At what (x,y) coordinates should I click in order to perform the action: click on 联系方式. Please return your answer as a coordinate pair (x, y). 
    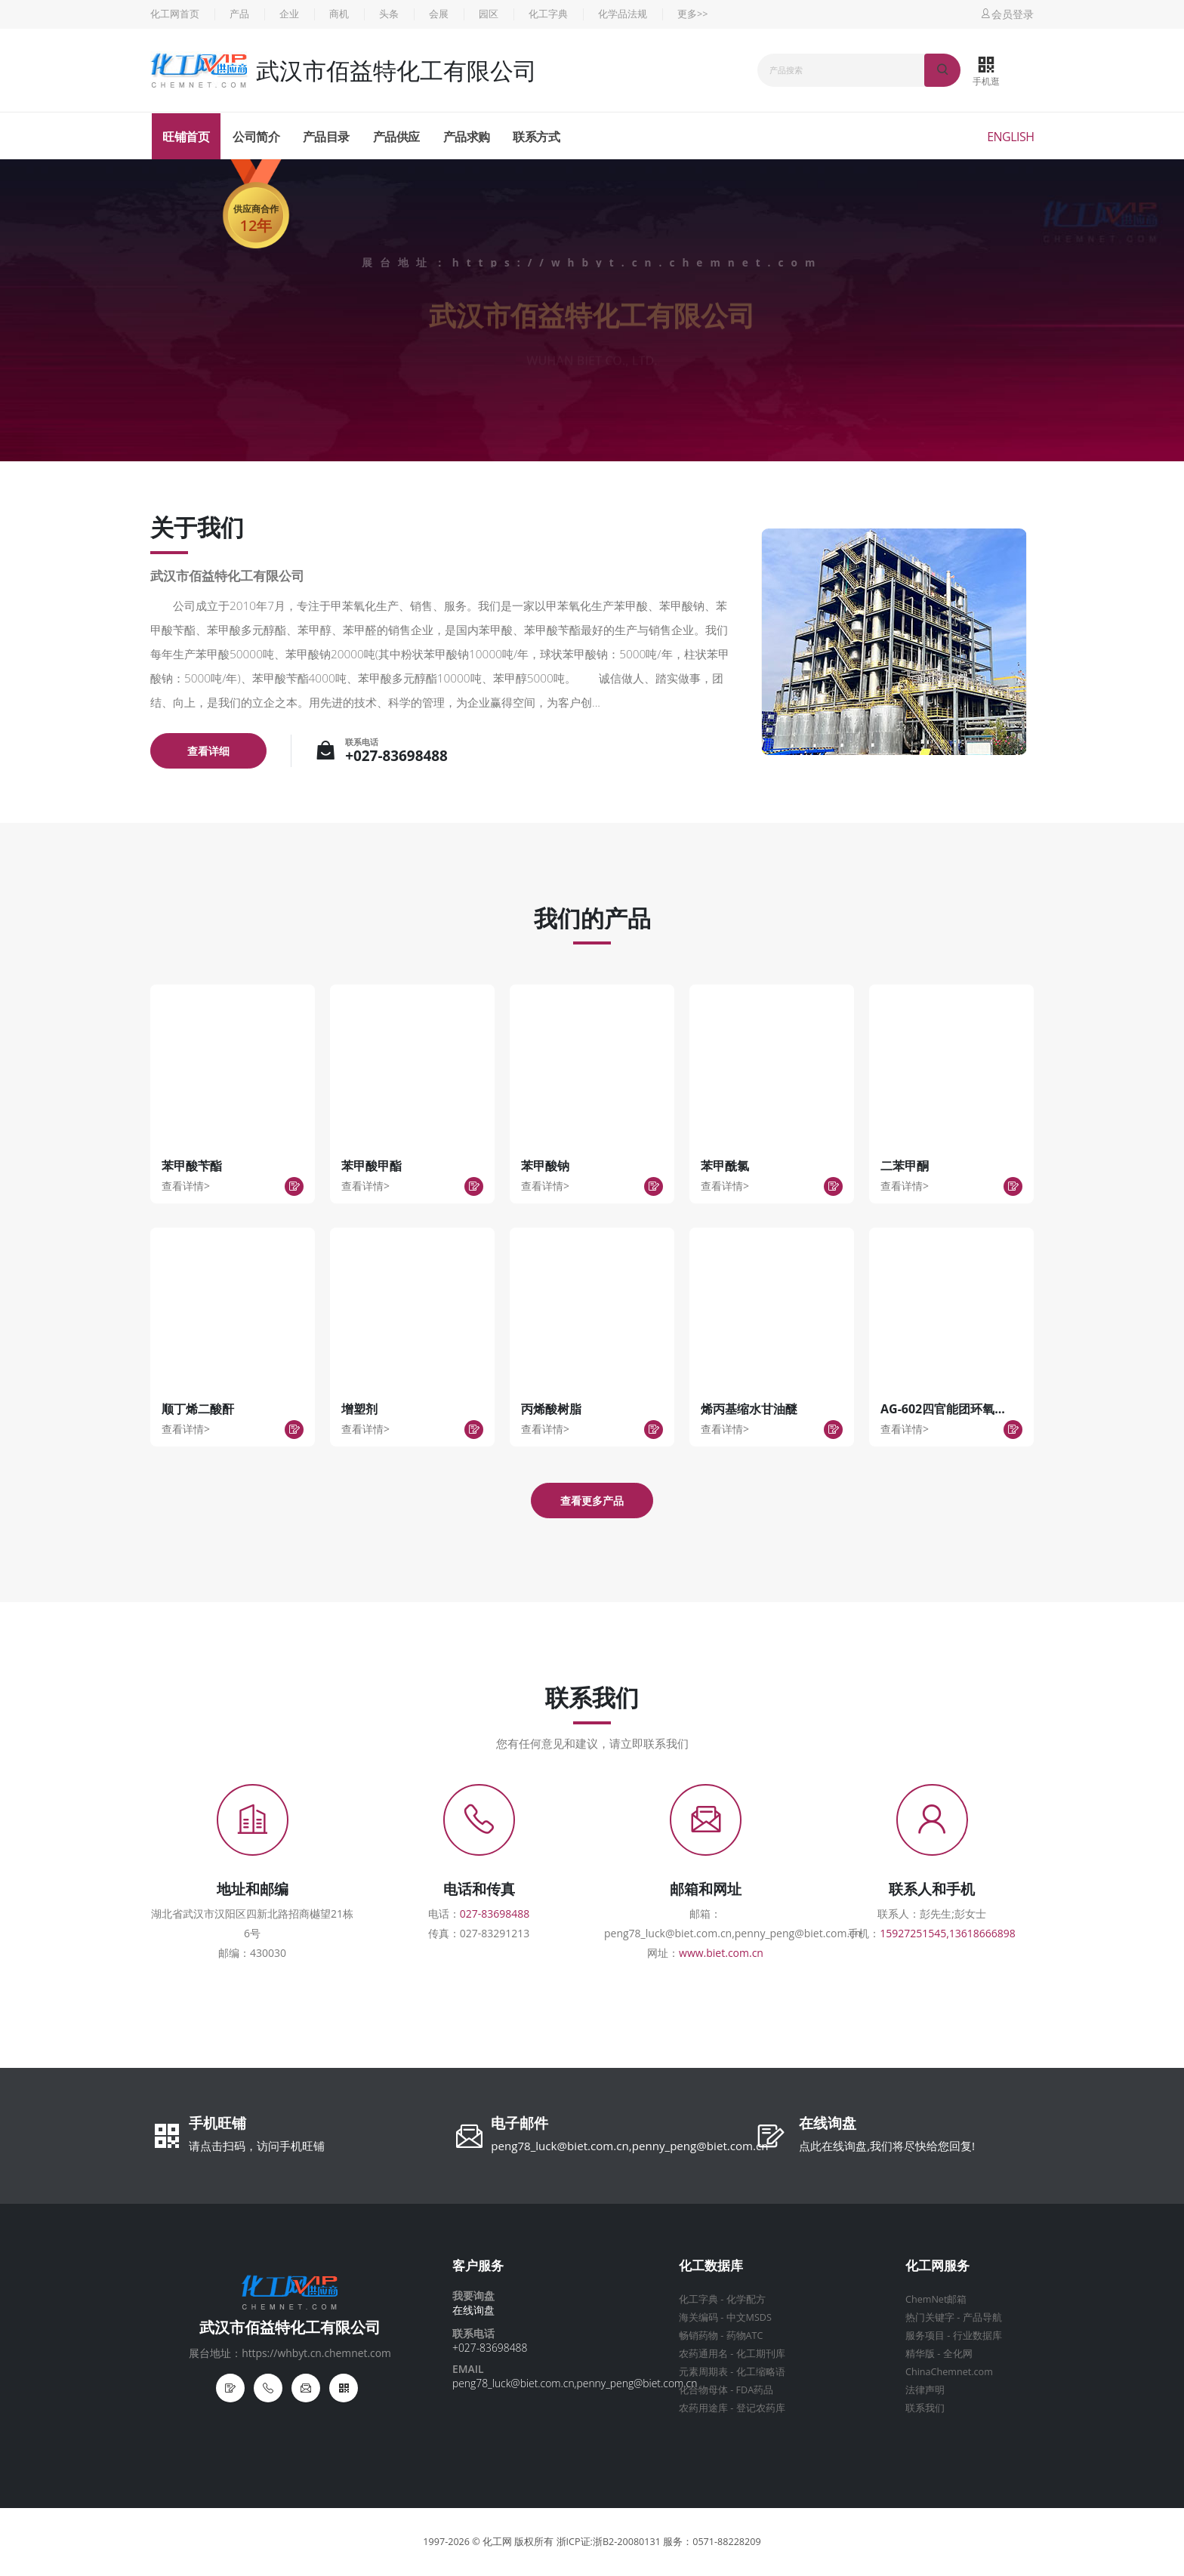
    Looking at the image, I should click on (536, 136).